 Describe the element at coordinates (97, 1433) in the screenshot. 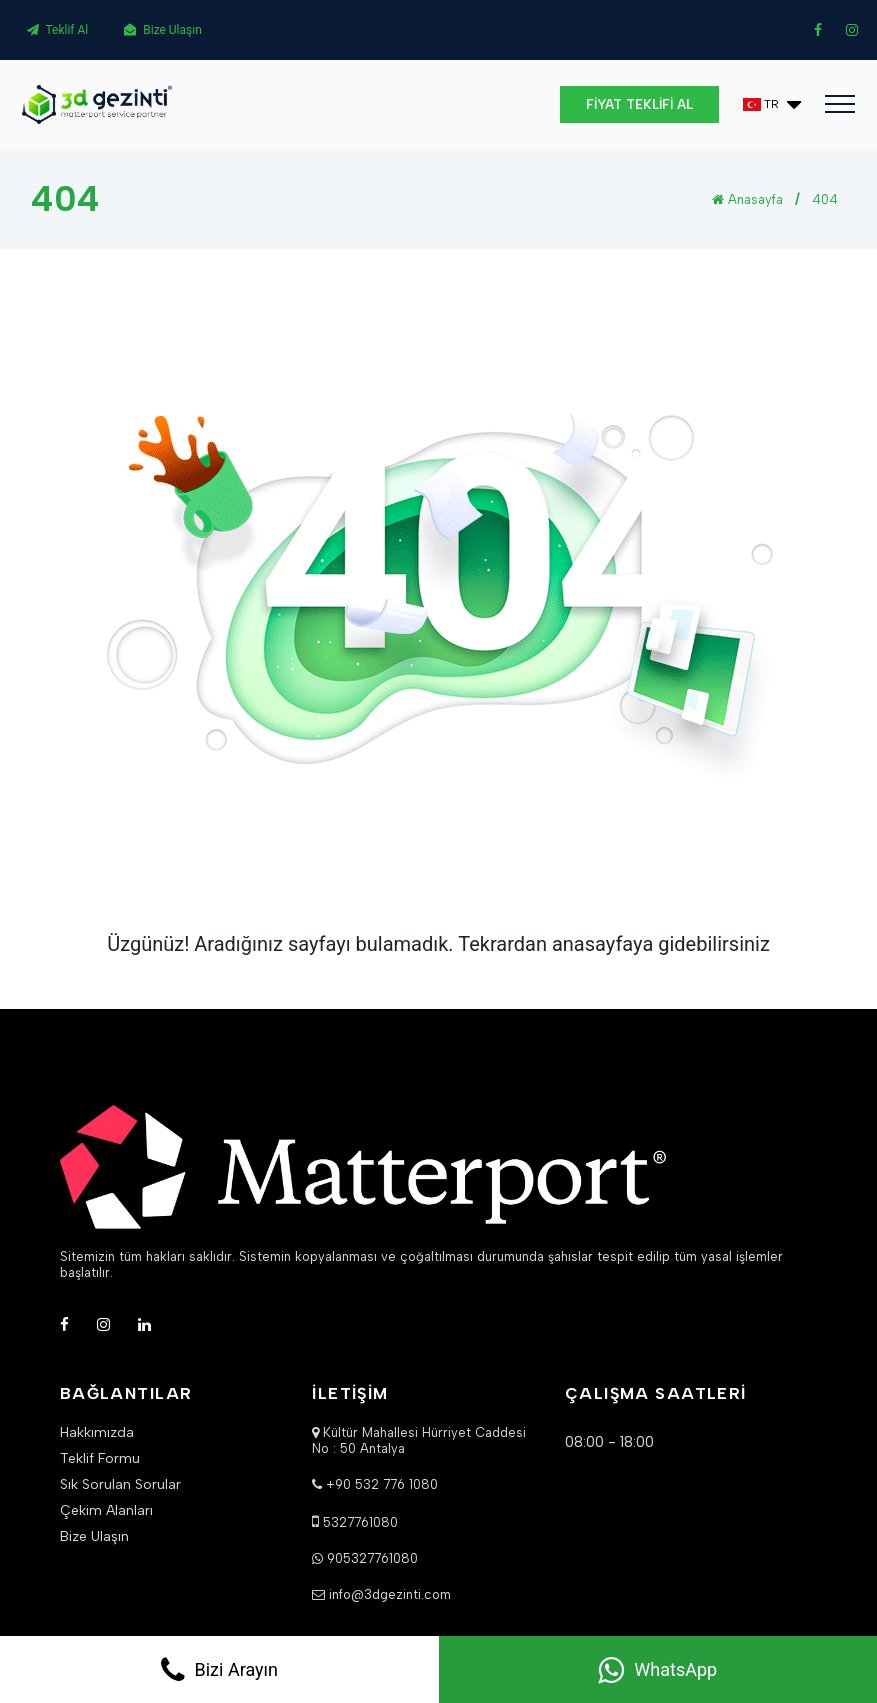

I see `Hakkımızda` at that location.